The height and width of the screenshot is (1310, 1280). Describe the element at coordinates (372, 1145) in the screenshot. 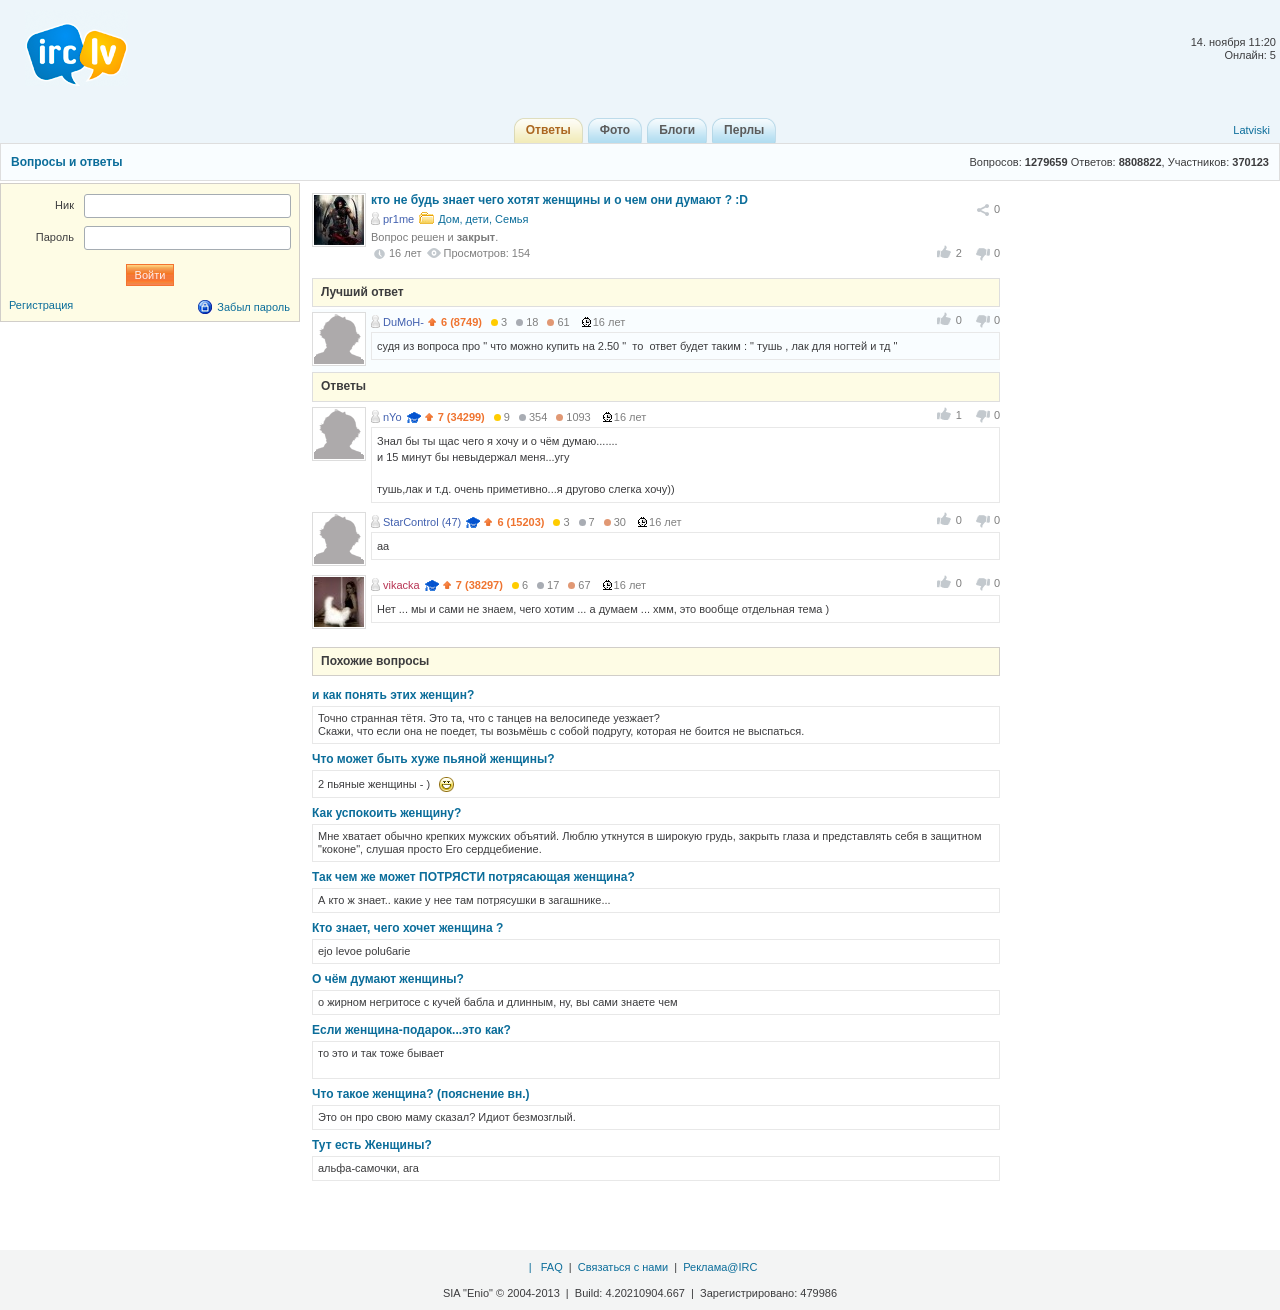

I see `Тут есть Женщины?` at that location.